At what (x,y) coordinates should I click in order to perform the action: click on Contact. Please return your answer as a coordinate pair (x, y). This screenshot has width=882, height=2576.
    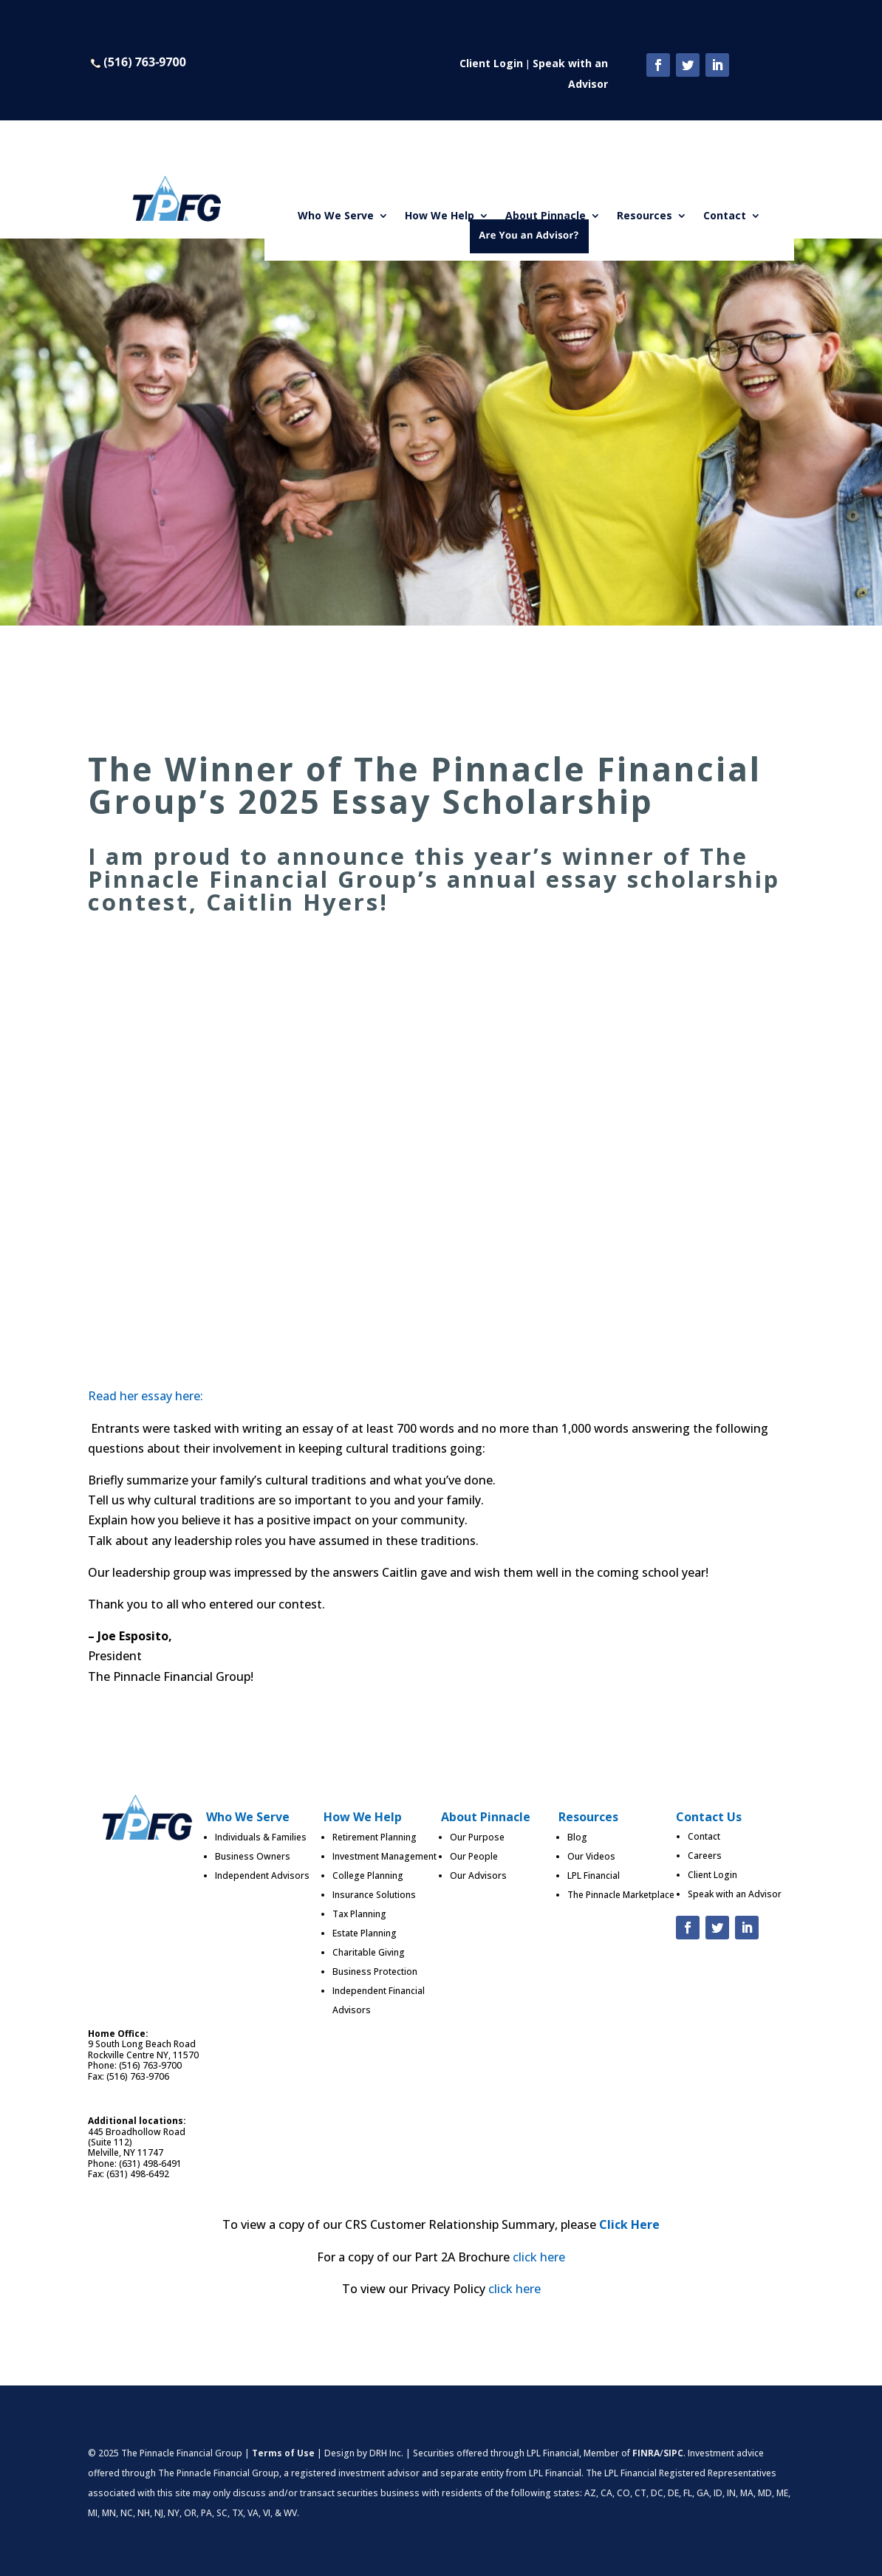
    Looking at the image, I should click on (724, 216).